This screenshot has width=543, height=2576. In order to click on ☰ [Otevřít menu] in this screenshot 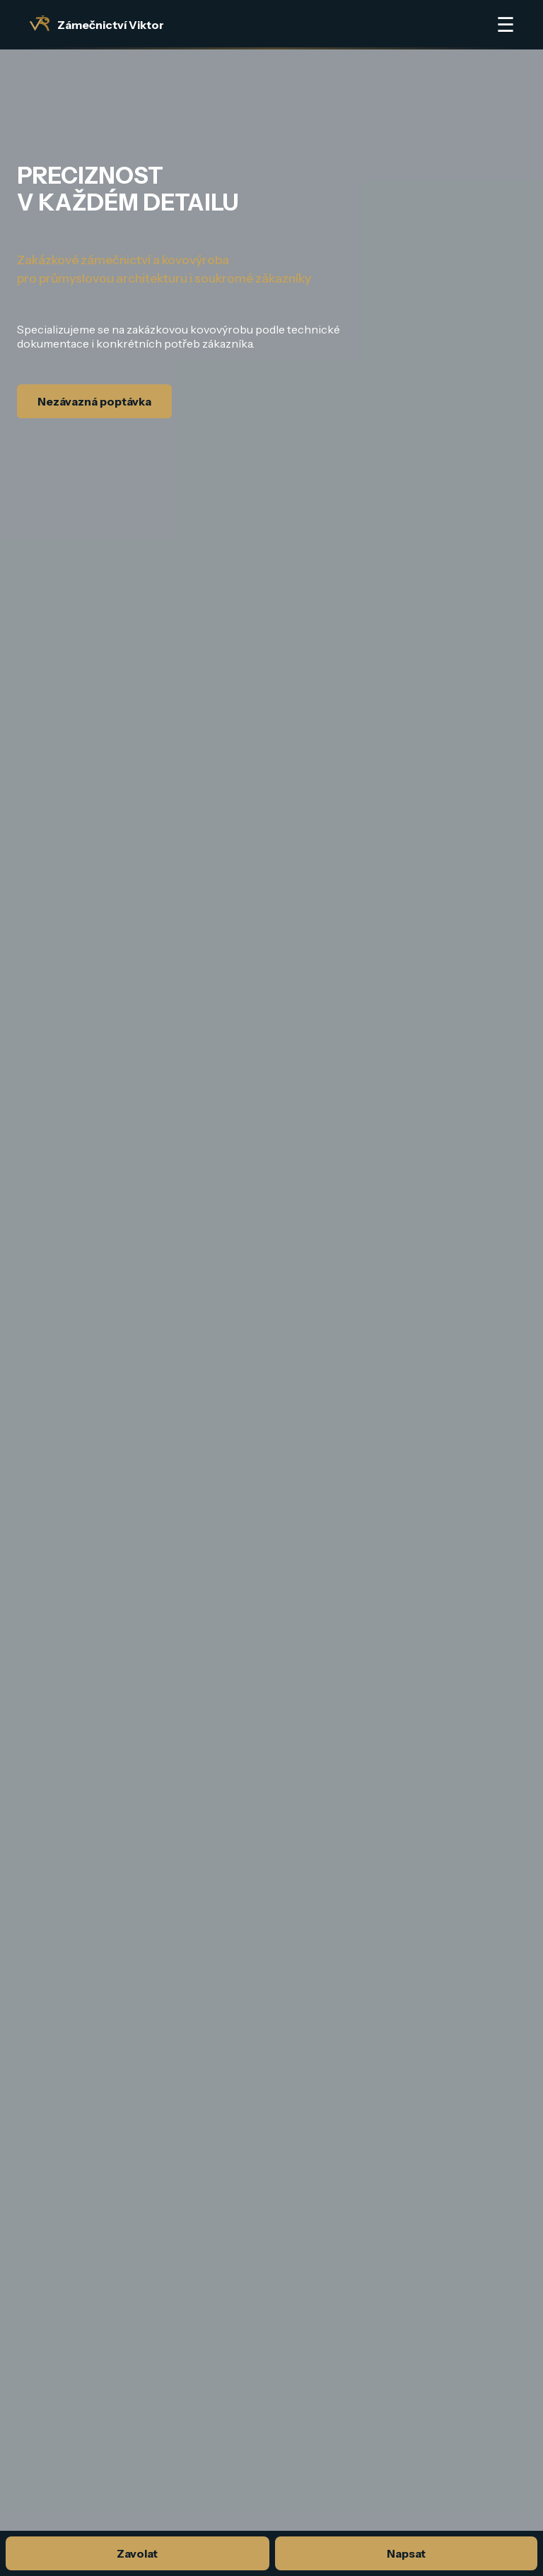, I will do `click(505, 24)`.